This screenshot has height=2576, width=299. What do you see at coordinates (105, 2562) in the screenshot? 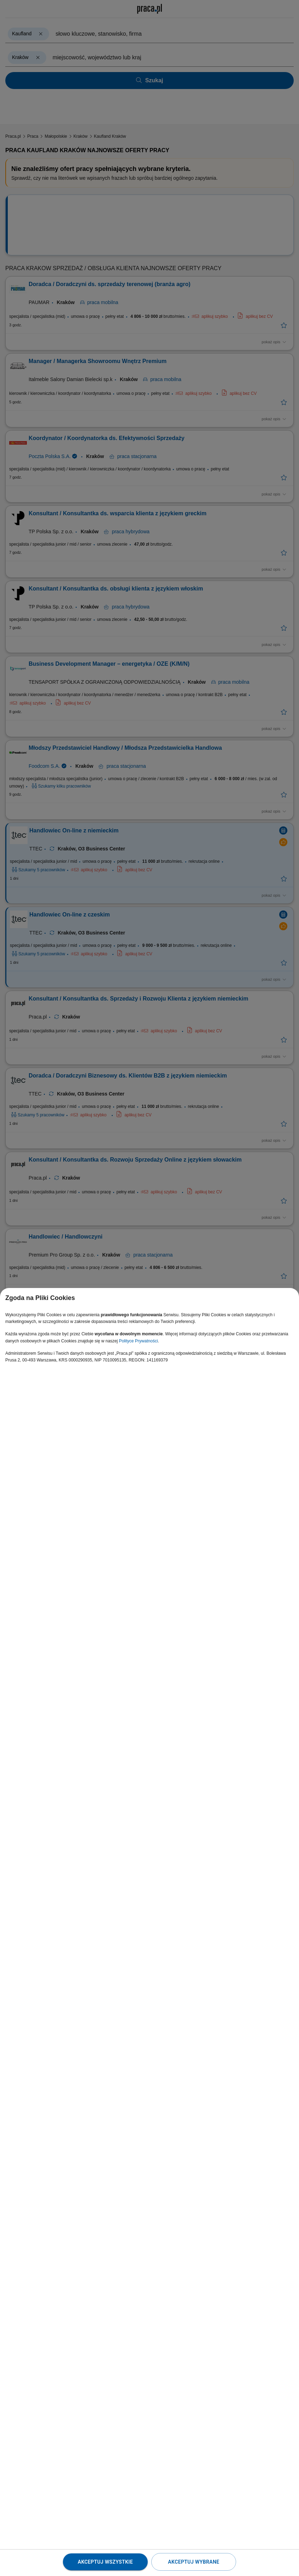
I see `Akceptuj wszystkie` at bounding box center [105, 2562].